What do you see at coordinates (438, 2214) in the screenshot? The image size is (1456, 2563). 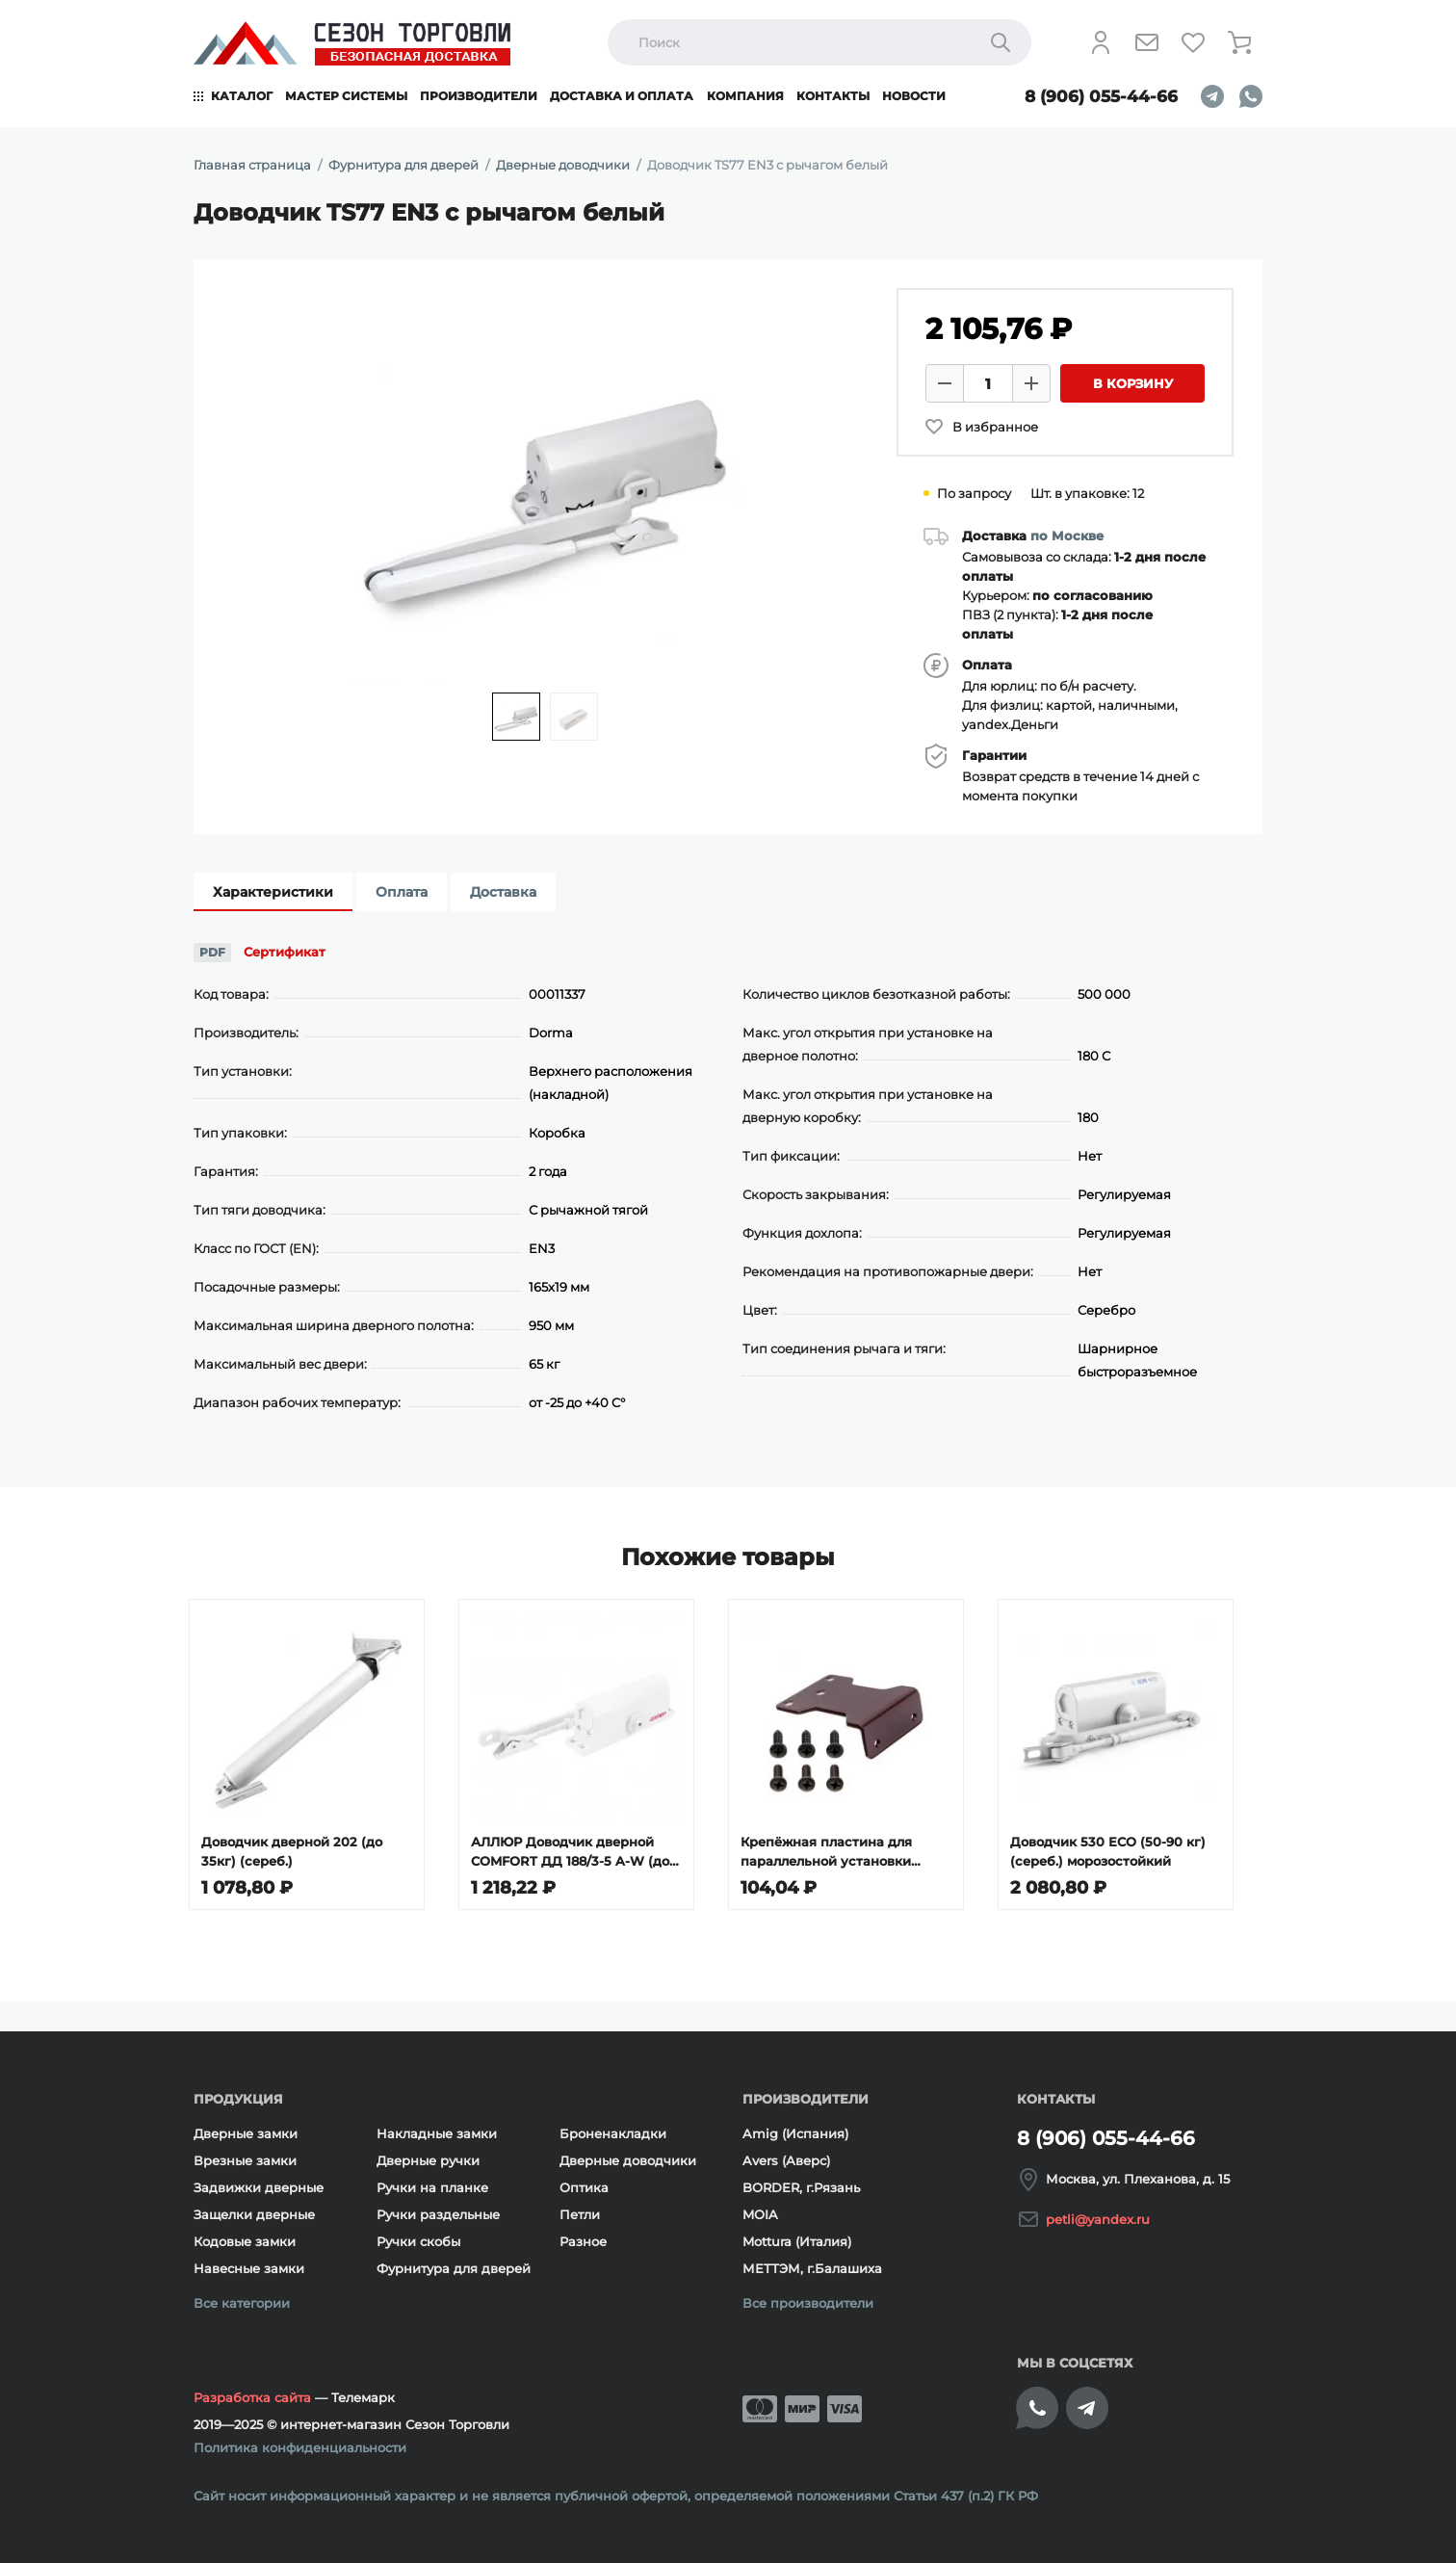 I see `Ручки раздельные` at bounding box center [438, 2214].